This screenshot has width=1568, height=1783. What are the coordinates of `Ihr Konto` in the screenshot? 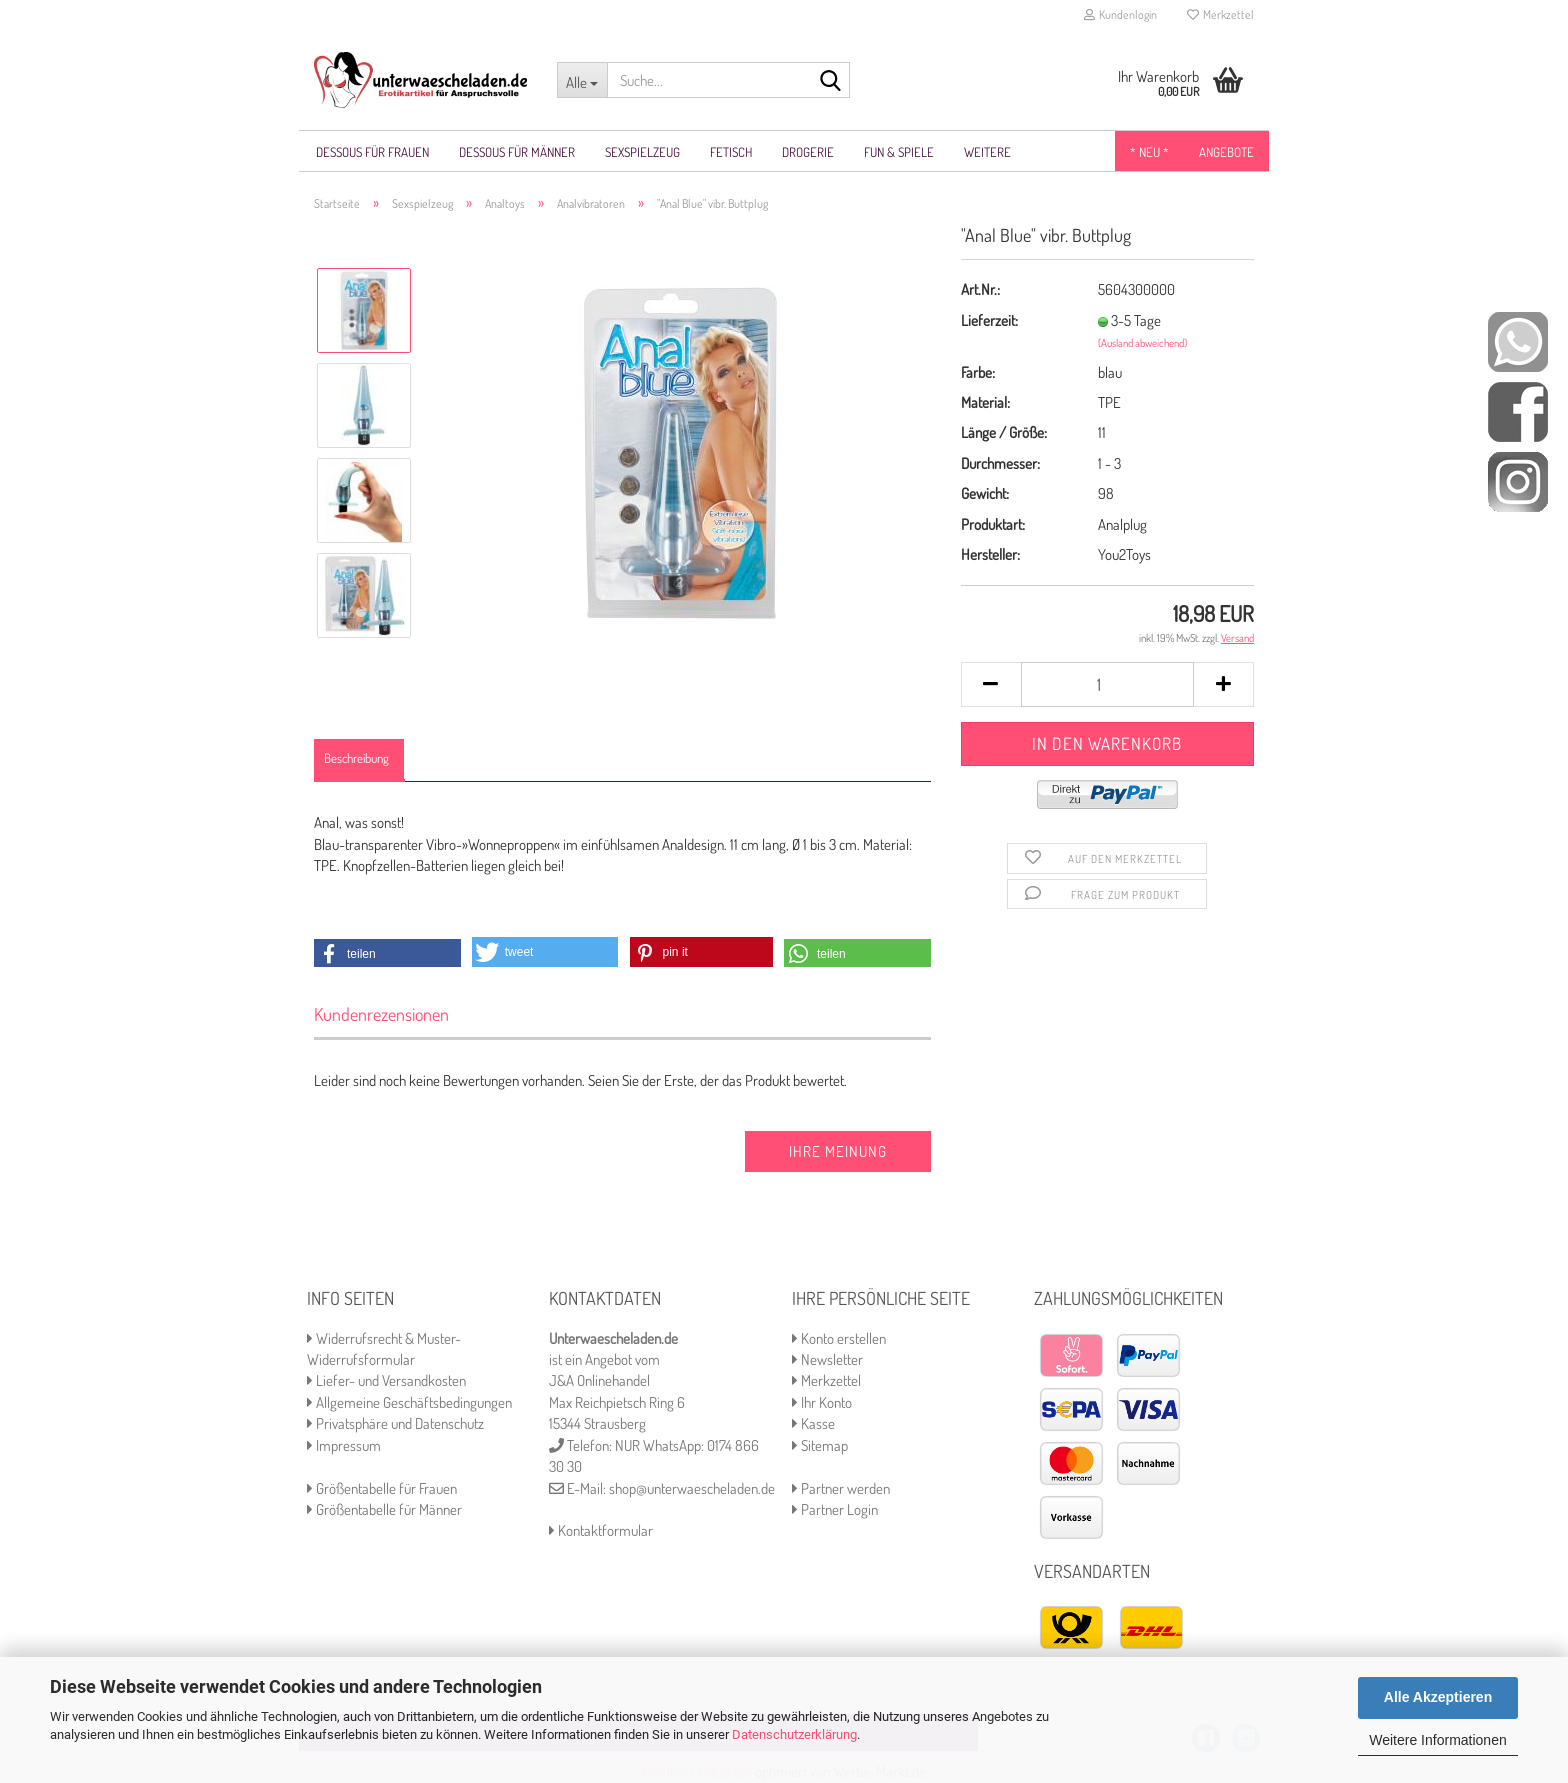 It's located at (822, 1402).